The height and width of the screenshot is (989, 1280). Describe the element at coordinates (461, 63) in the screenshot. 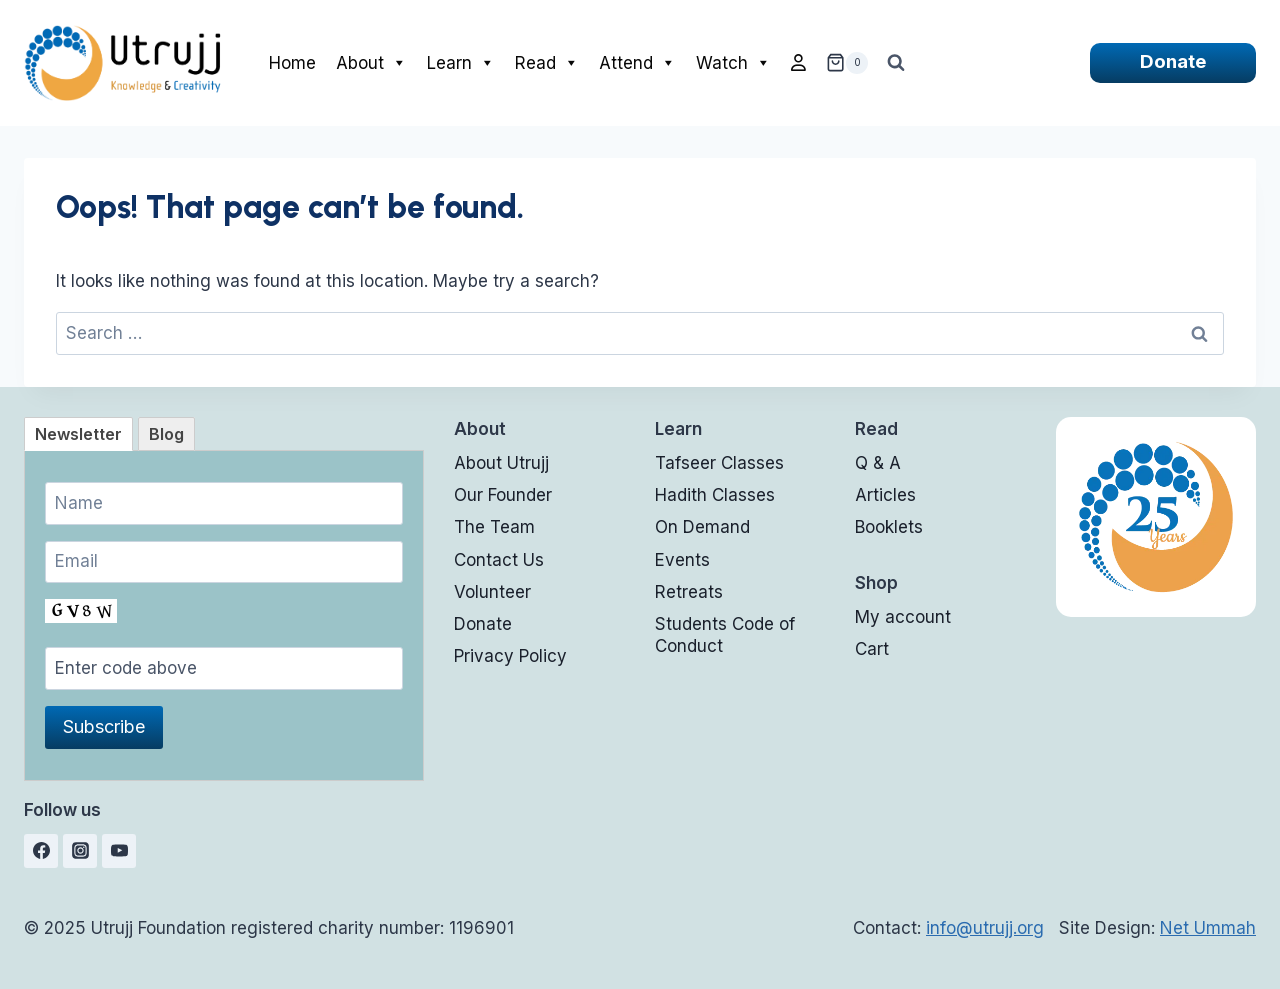

I see `Learn` at that location.